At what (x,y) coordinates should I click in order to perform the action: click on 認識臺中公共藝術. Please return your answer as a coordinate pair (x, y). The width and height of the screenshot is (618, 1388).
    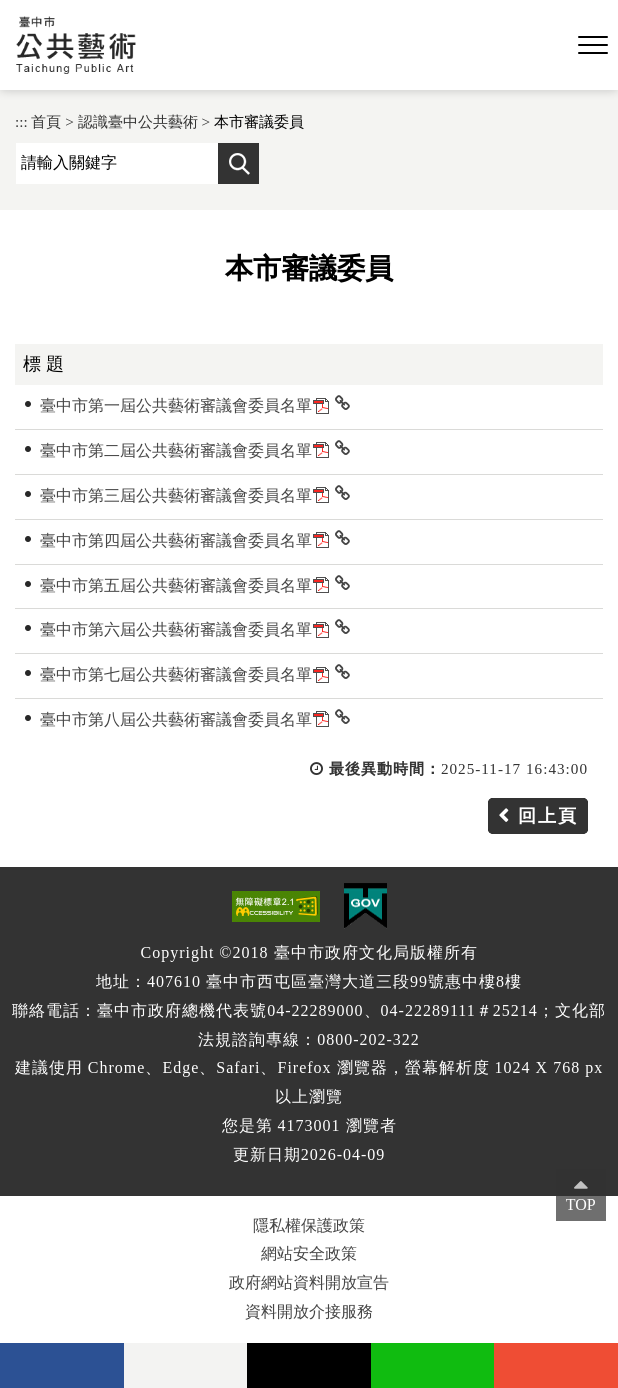
    Looking at the image, I should click on (138, 121).